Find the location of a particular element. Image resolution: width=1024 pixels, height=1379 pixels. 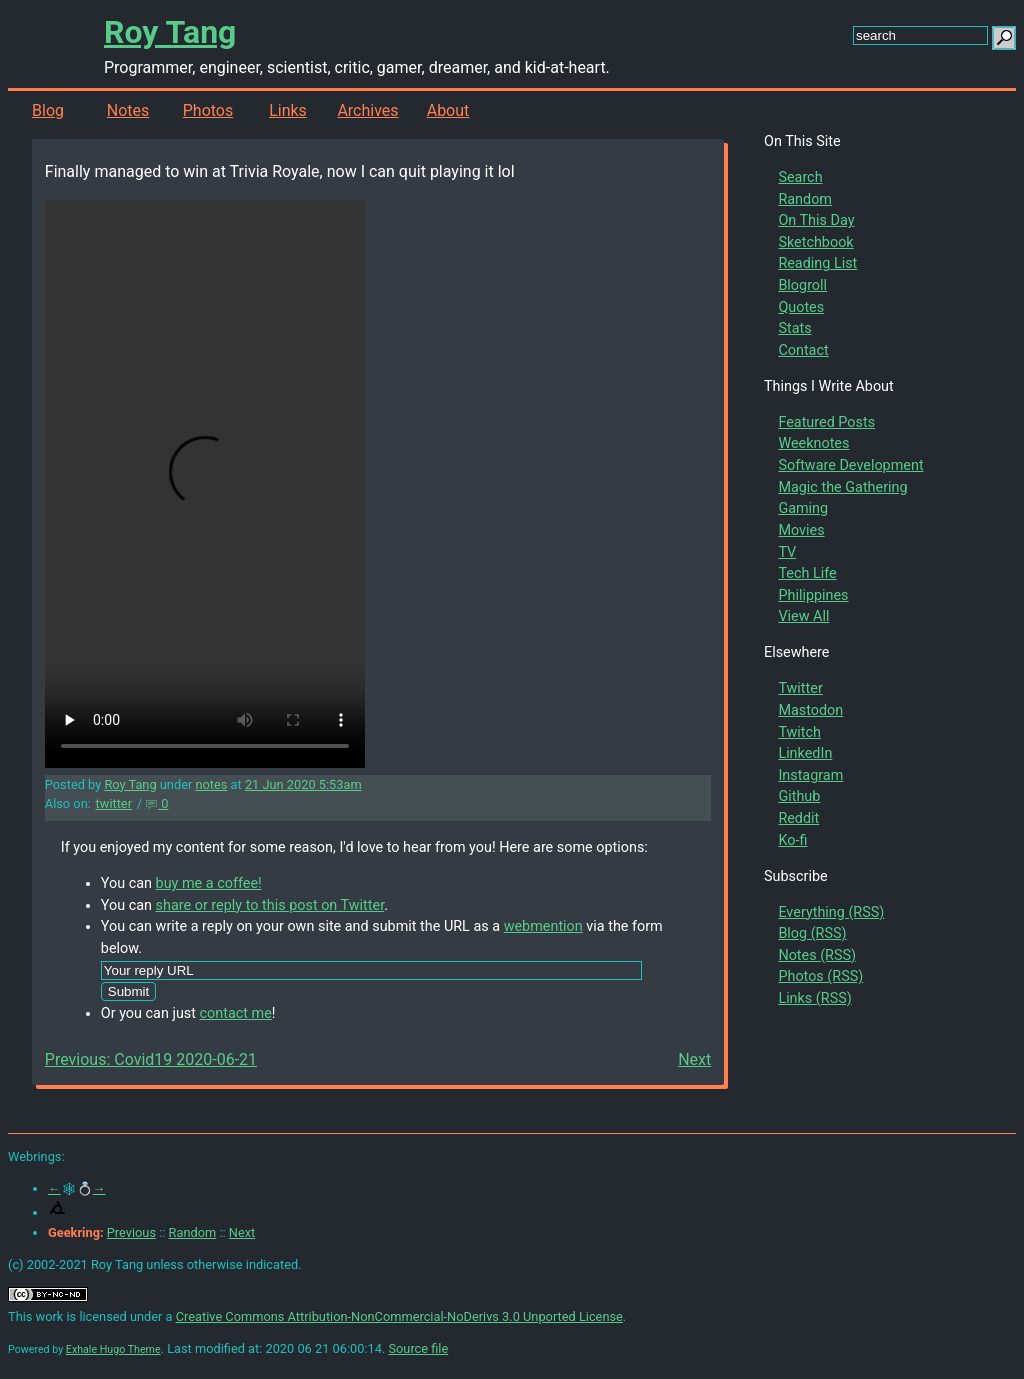

Blogroll is located at coordinates (802, 285).